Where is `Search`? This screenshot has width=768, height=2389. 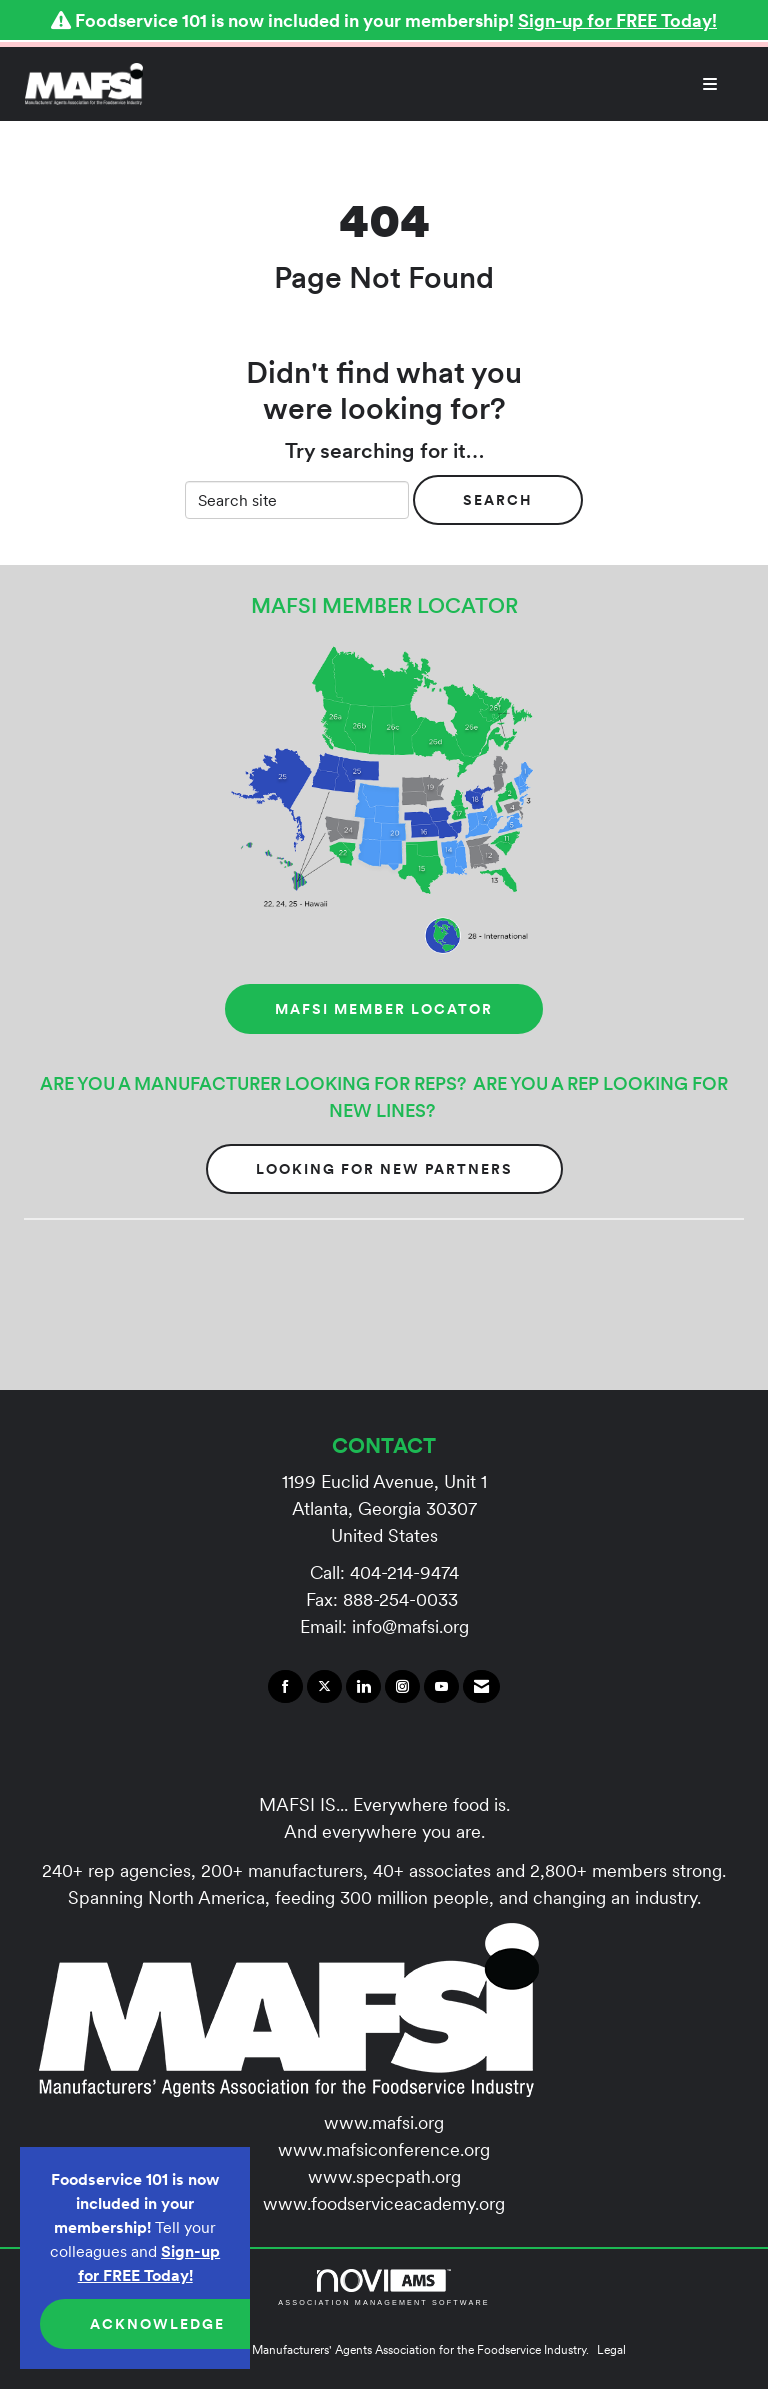 Search is located at coordinates (498, 500).